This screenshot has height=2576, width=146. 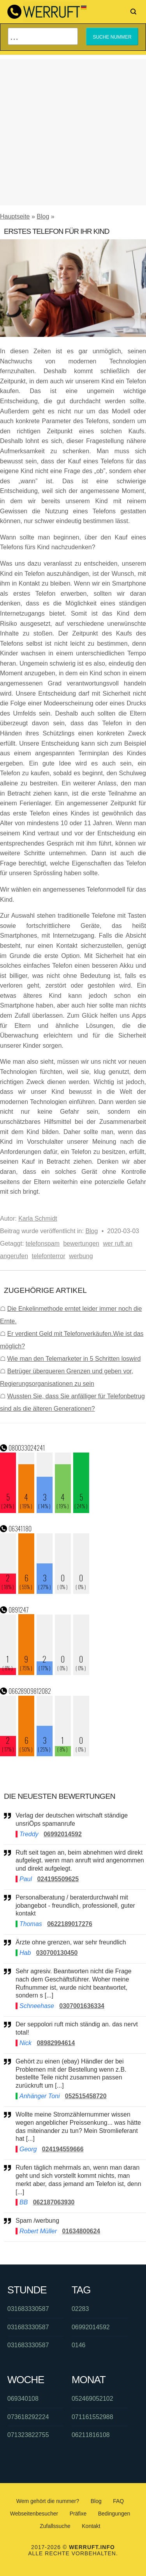 I want to click on Präfixe, so click(x=78, y=2513).